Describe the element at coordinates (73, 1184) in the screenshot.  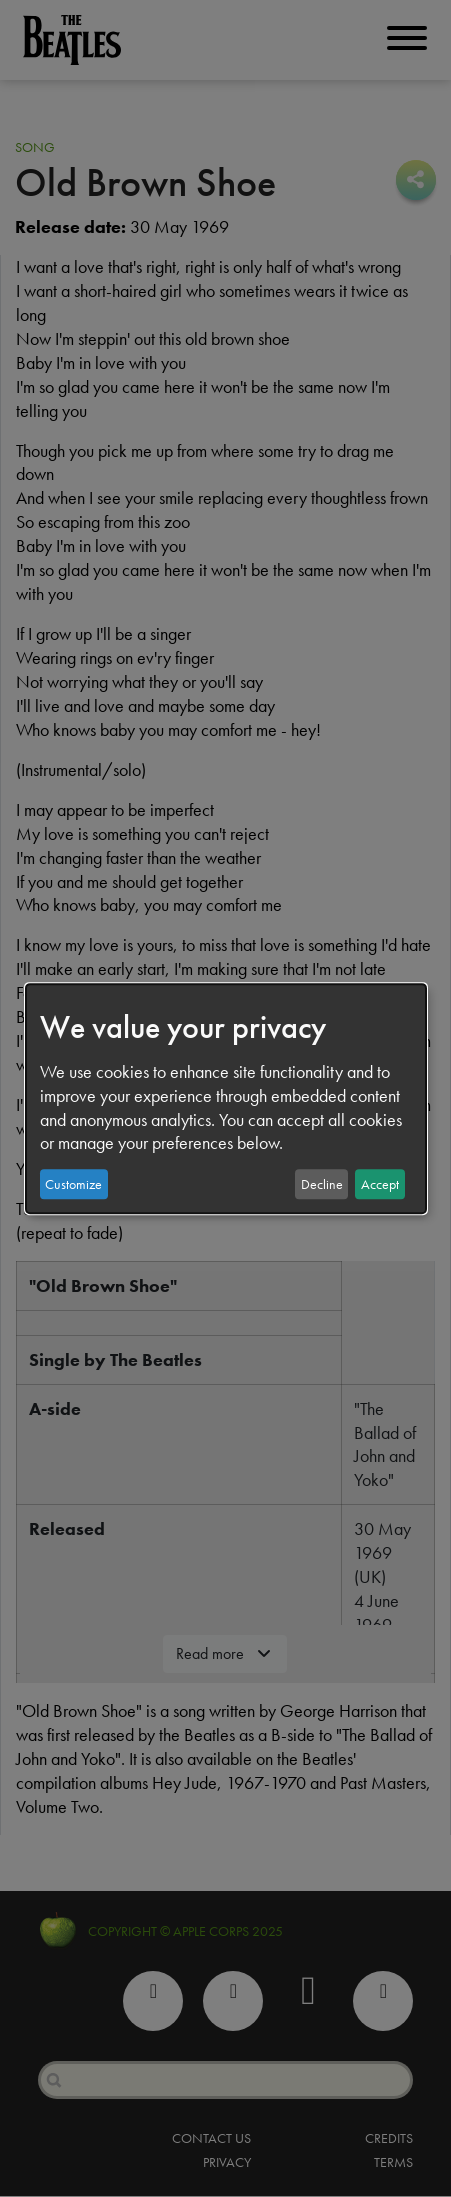
I see `Customize` at that location.